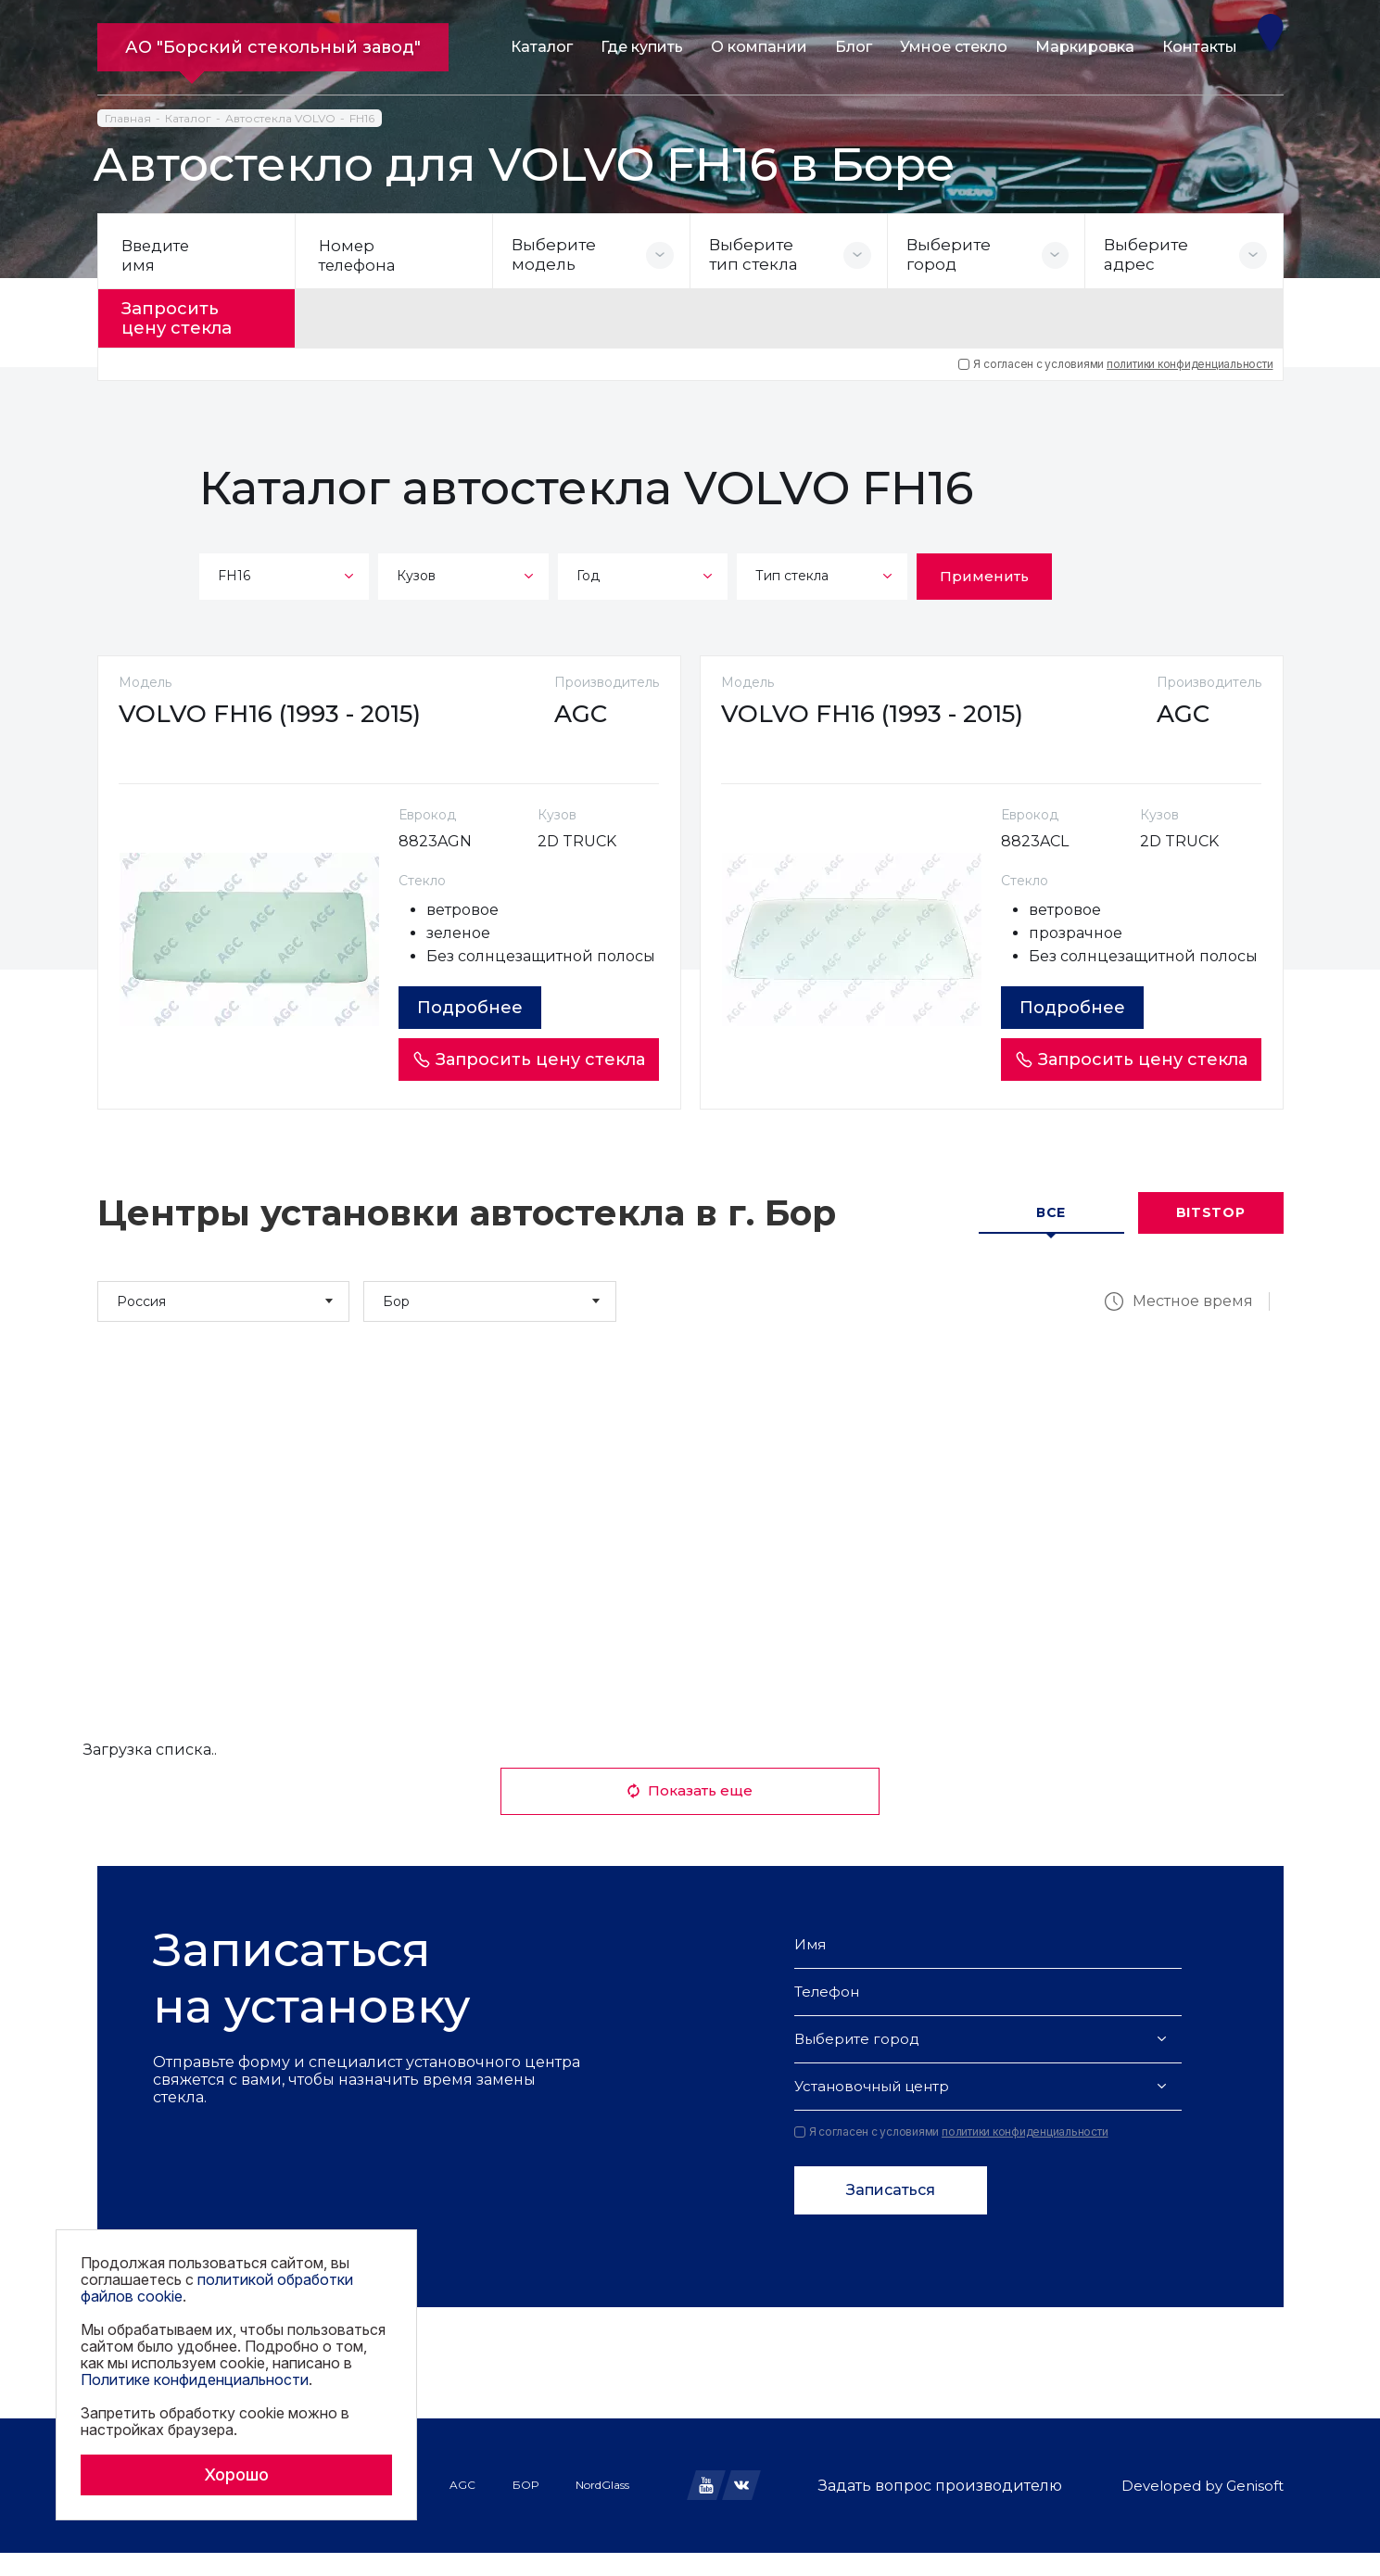 This screenshot has width=1380, height=2576. What do you see at coordinates (1190, 359) in the screenshot?
I see `политики конфиденциальности` at bounding box center [1190, 359].